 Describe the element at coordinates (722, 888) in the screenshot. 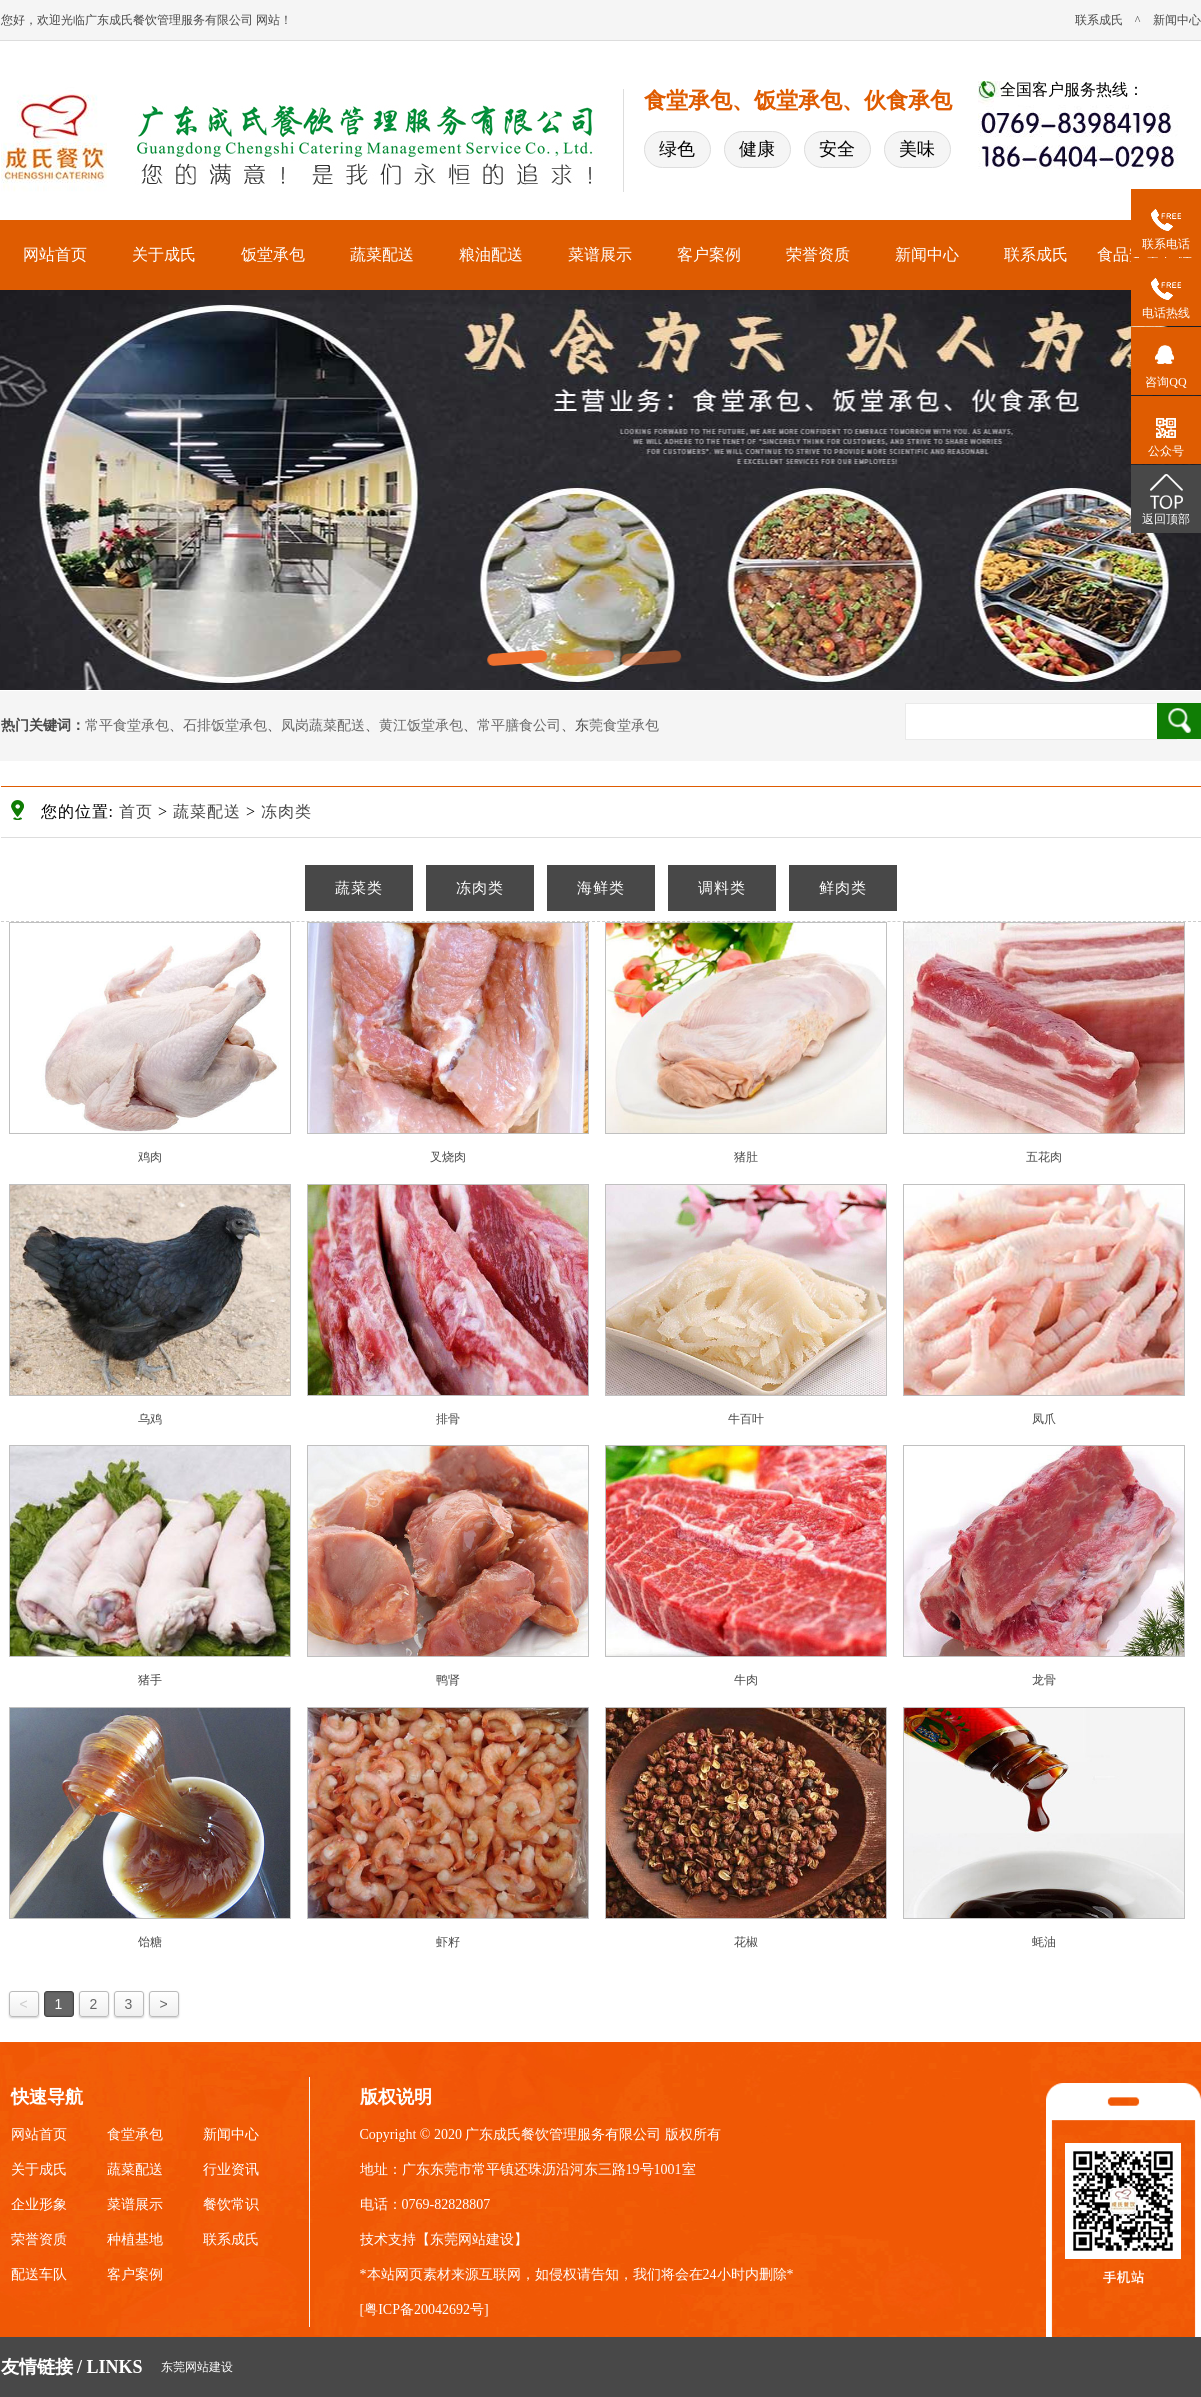

I see `调料类` at that location.